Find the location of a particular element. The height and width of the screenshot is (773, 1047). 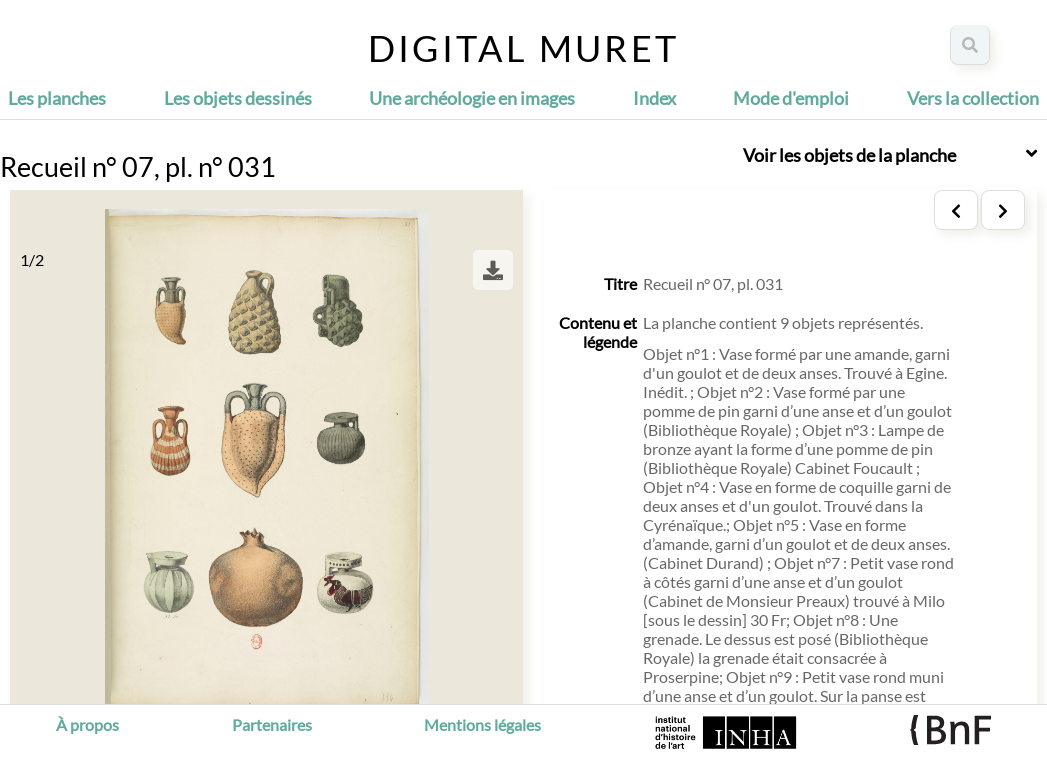

À propos is located at coordinates (87, 724).